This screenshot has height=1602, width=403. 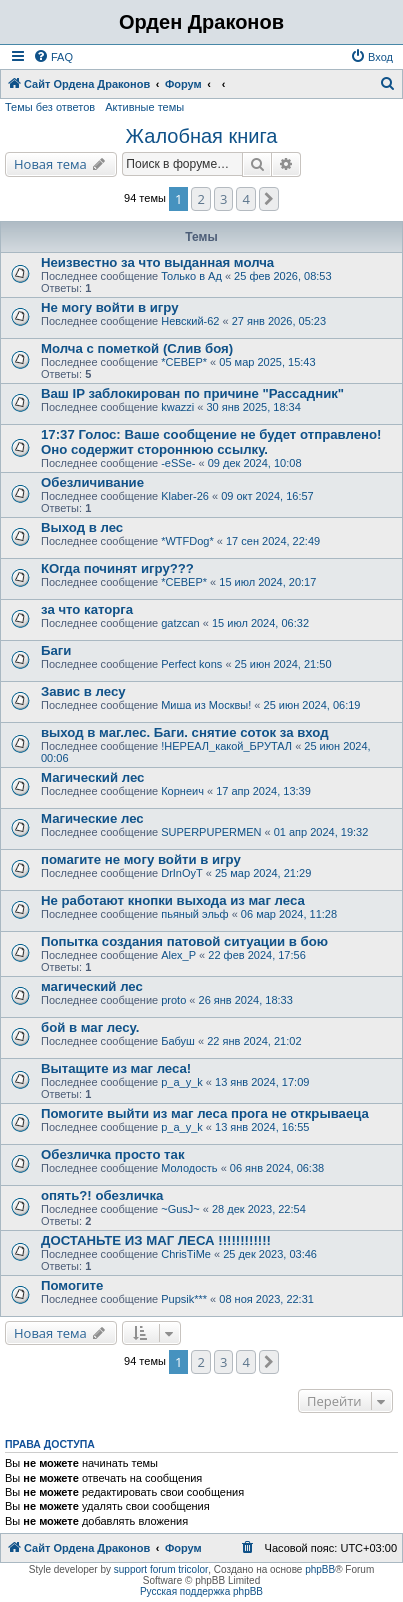 What do you see at coordinates (83, 691) in the screenshot?
I see `Завис в лесу` at bounding box center [83, 691].